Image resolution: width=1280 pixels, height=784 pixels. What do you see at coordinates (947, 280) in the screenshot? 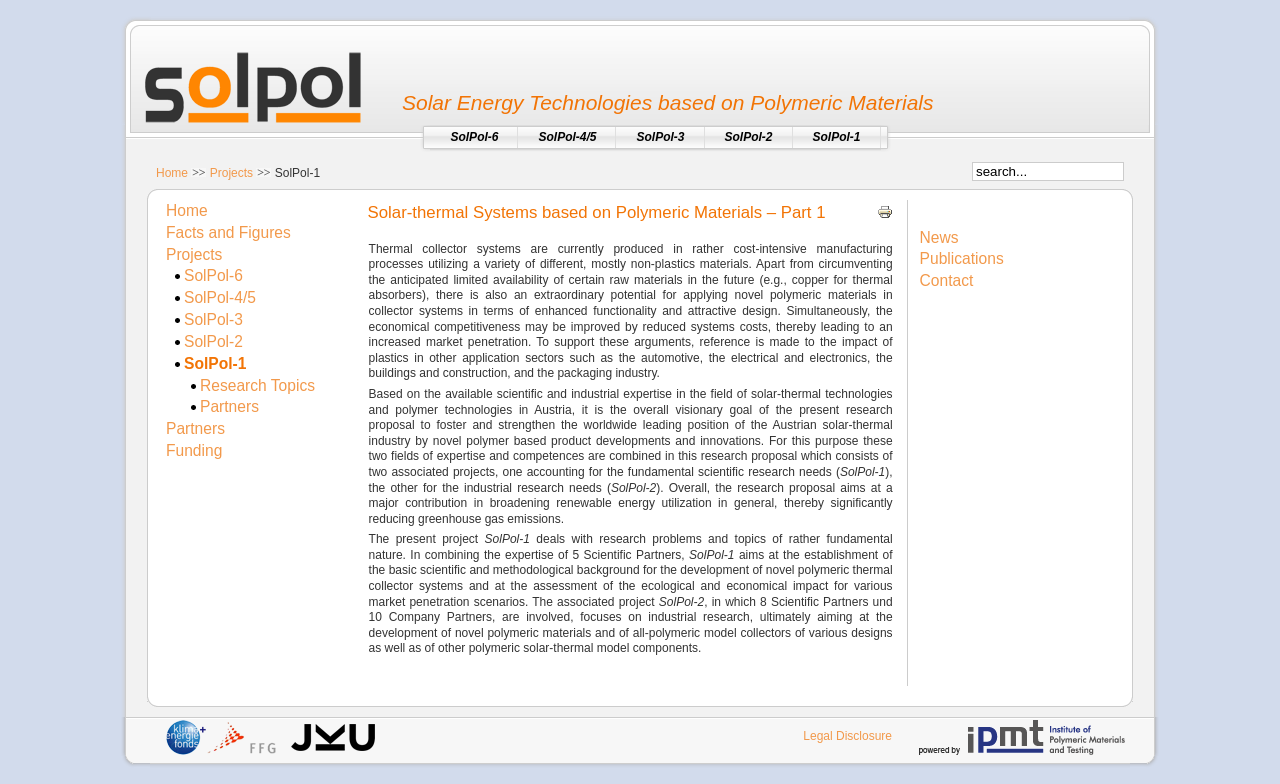
I see `Contact` at bounding box center [947, 280].